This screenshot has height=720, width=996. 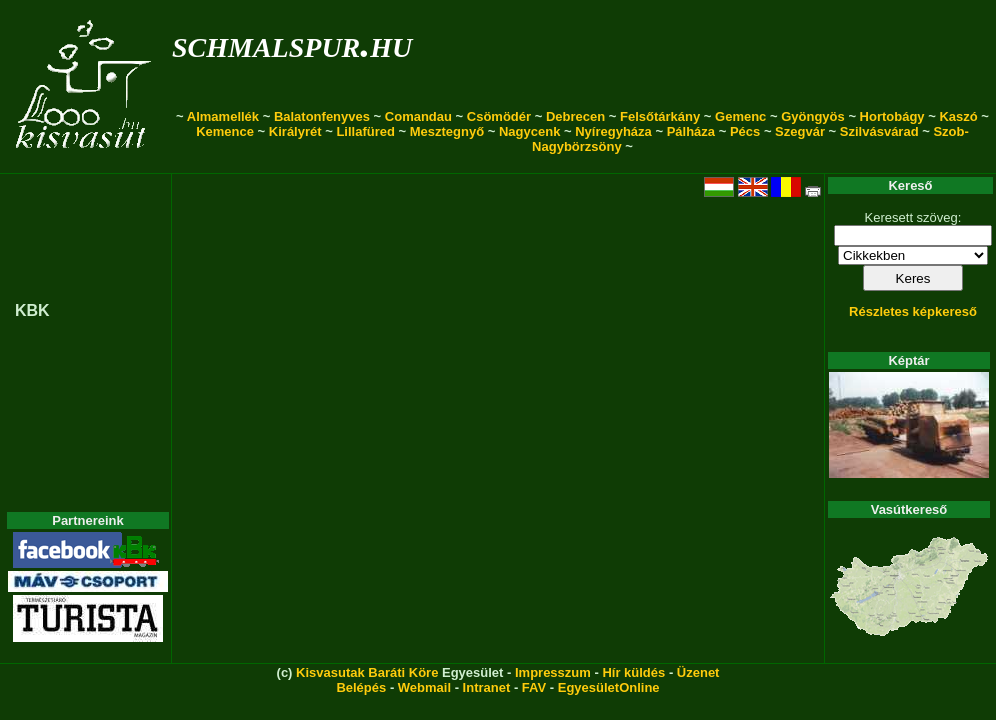 What do you see at coordinates (223, 116) in the screenshot?
I see `Almamellék` at bounding box center [223, 116].